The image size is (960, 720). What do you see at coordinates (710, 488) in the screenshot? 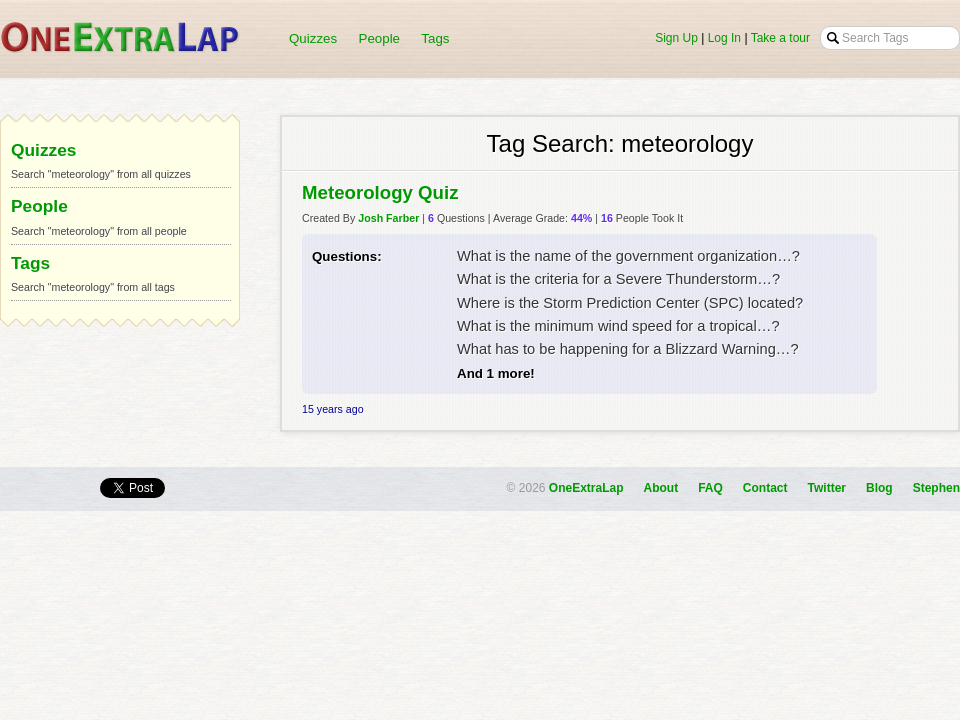
I see `FAQ` at bounding box center [710, 488].